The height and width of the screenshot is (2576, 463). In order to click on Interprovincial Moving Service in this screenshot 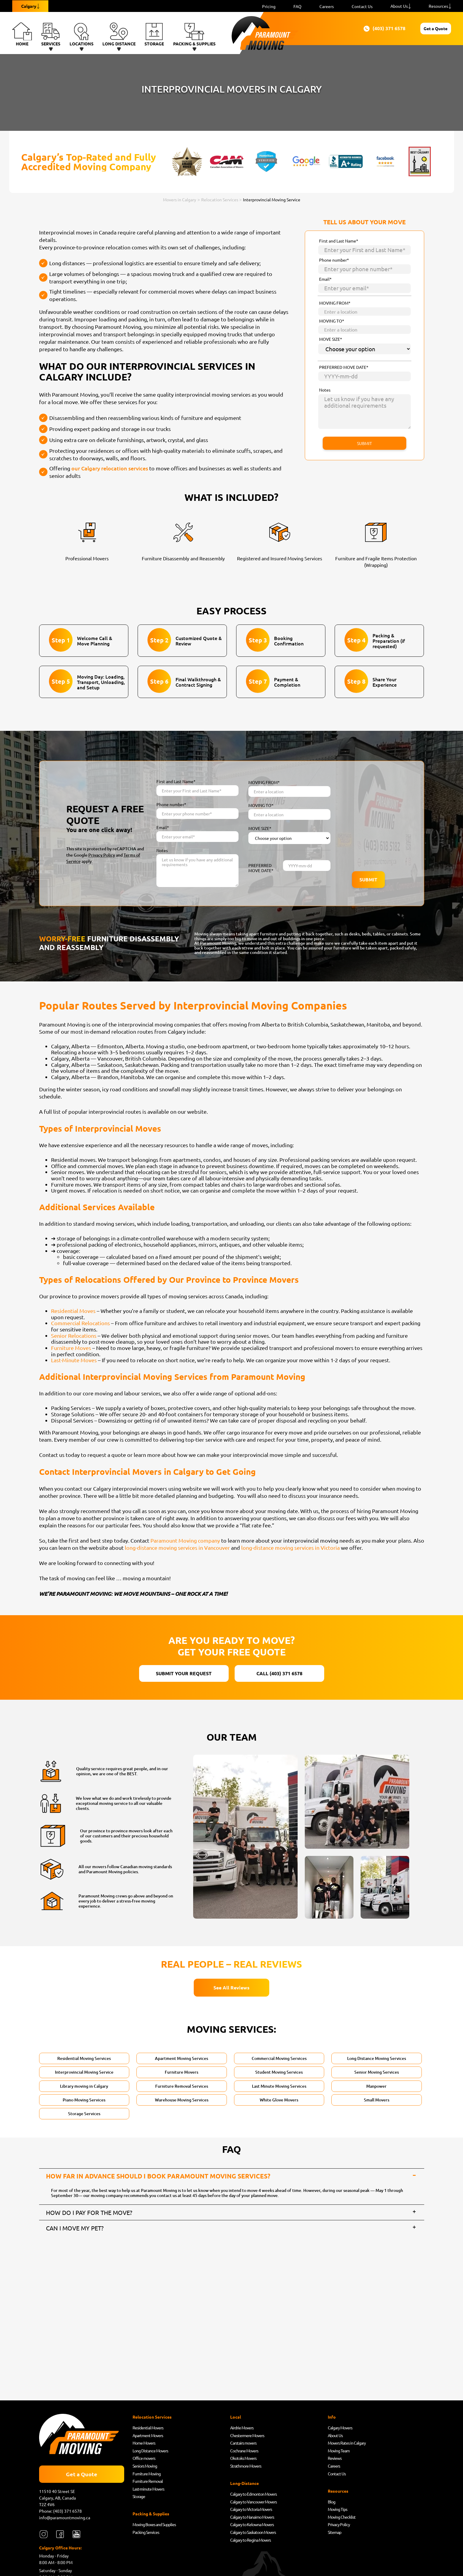, I will do `click(84, 2072)`.